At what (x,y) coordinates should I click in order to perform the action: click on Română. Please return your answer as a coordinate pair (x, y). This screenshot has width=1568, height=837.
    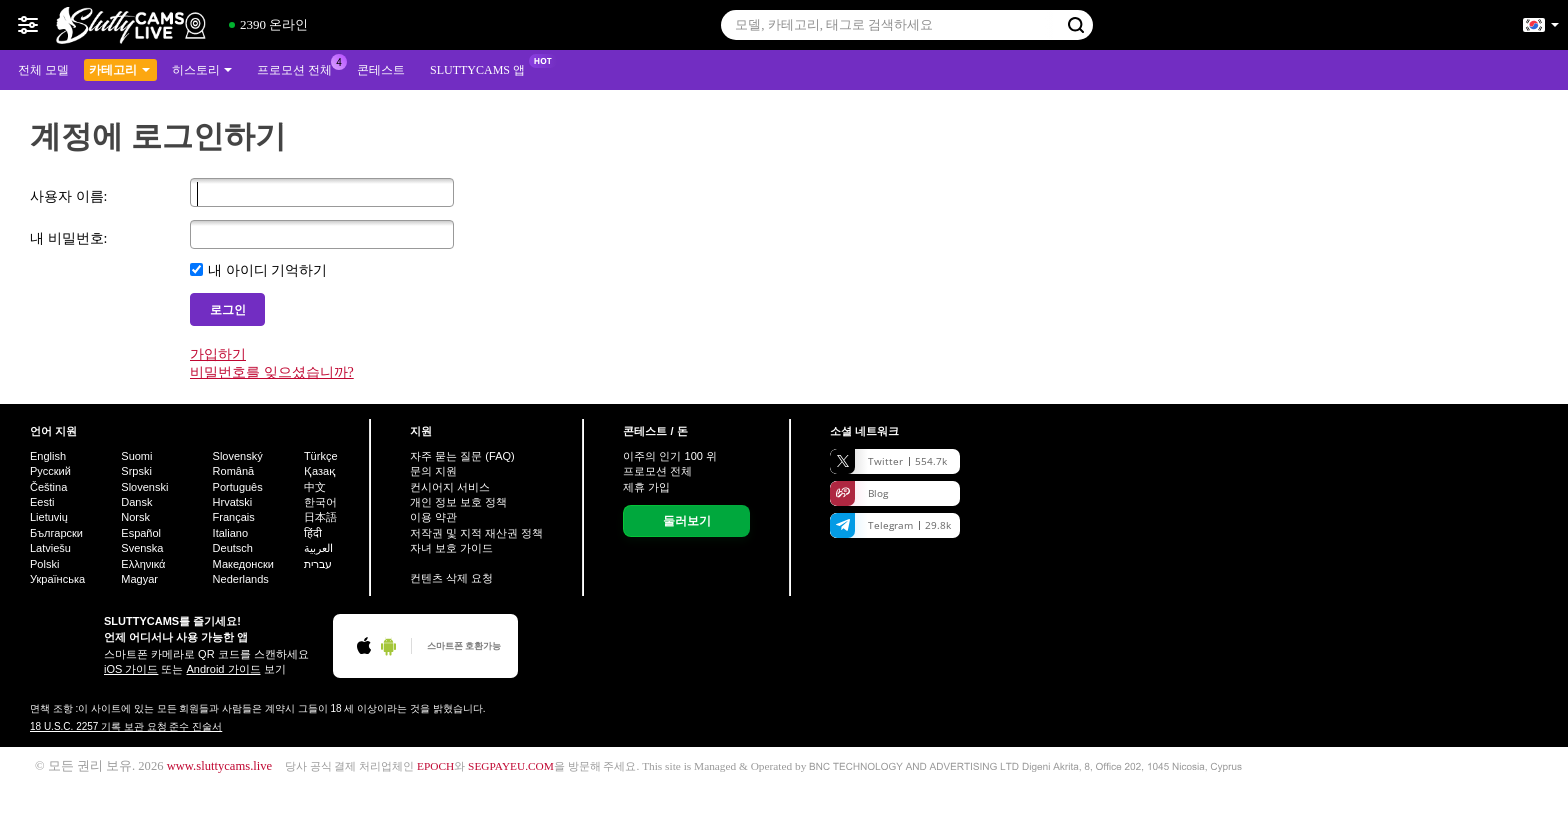
    Looking at the image, I should click on (234, 471).